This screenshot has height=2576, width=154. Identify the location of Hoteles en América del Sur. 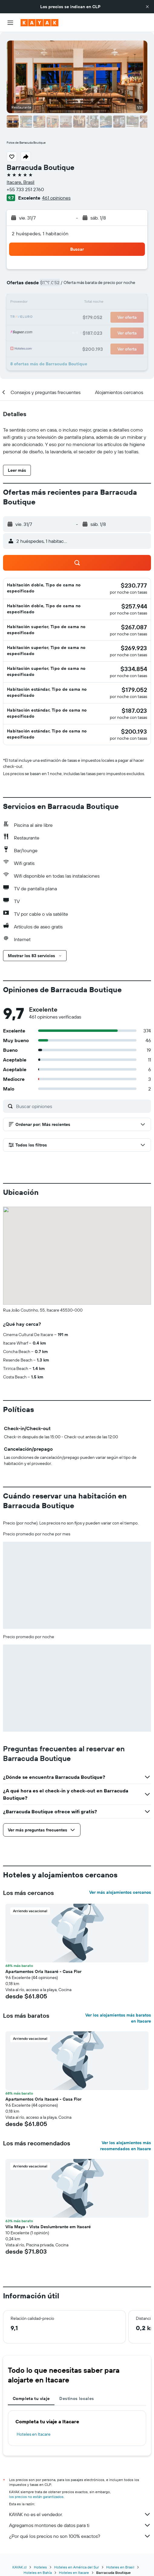
(76, 2567).